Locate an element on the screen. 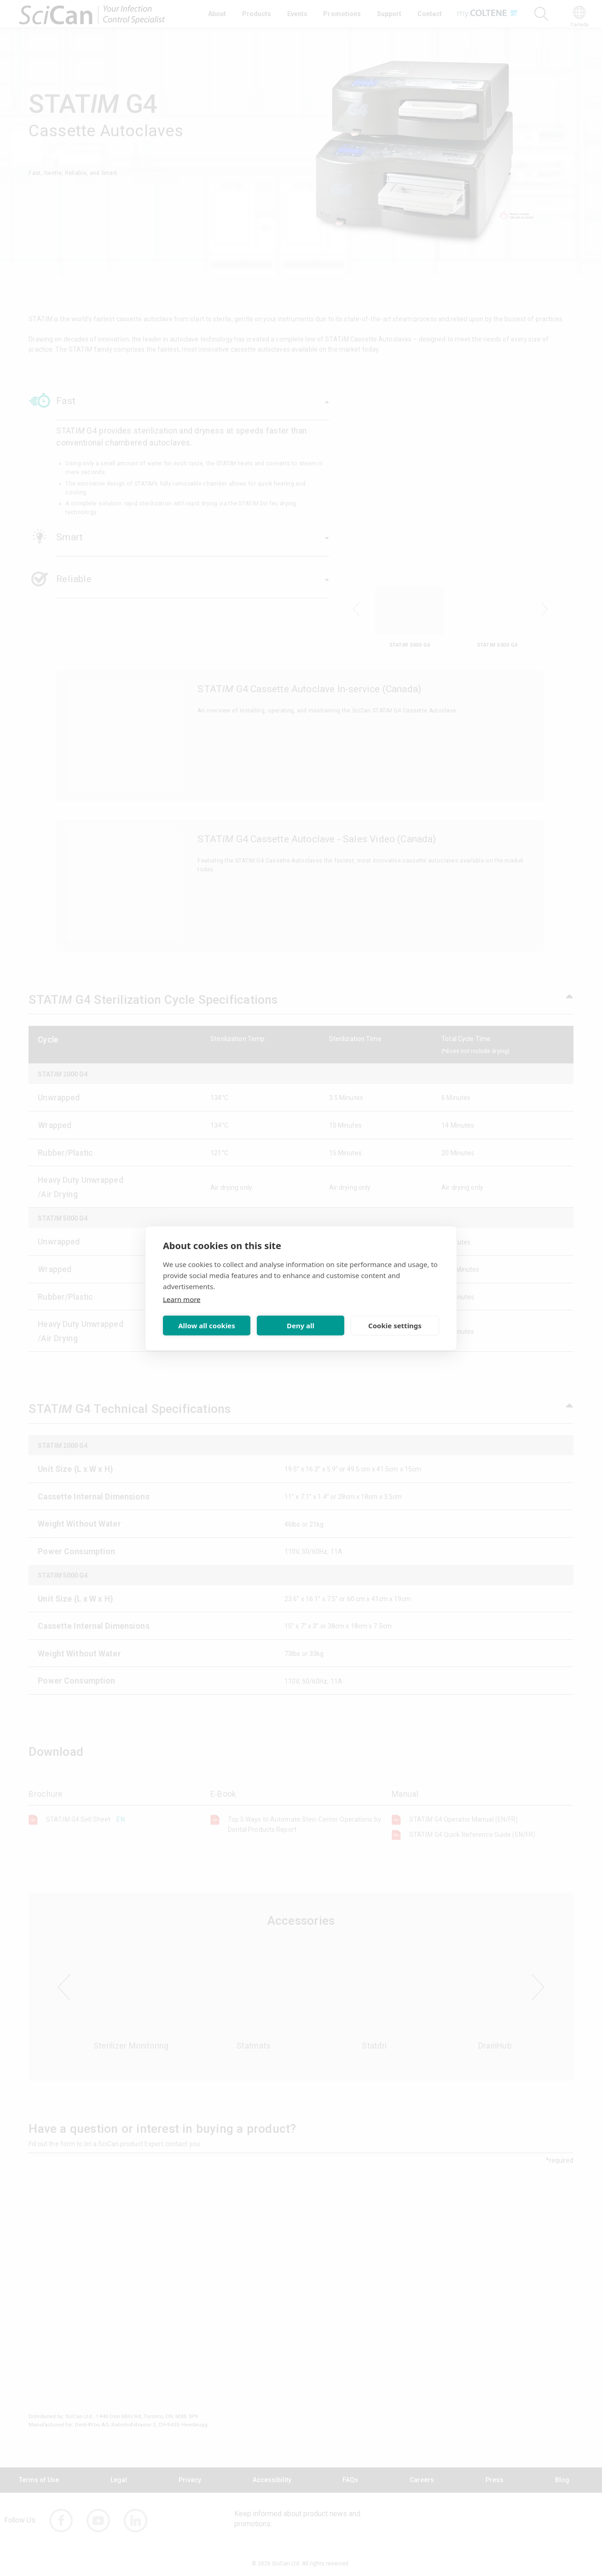 Image resolution: width=602 pixels, height=2576 pixels. Deny all is located at coordinates (300, 1325).